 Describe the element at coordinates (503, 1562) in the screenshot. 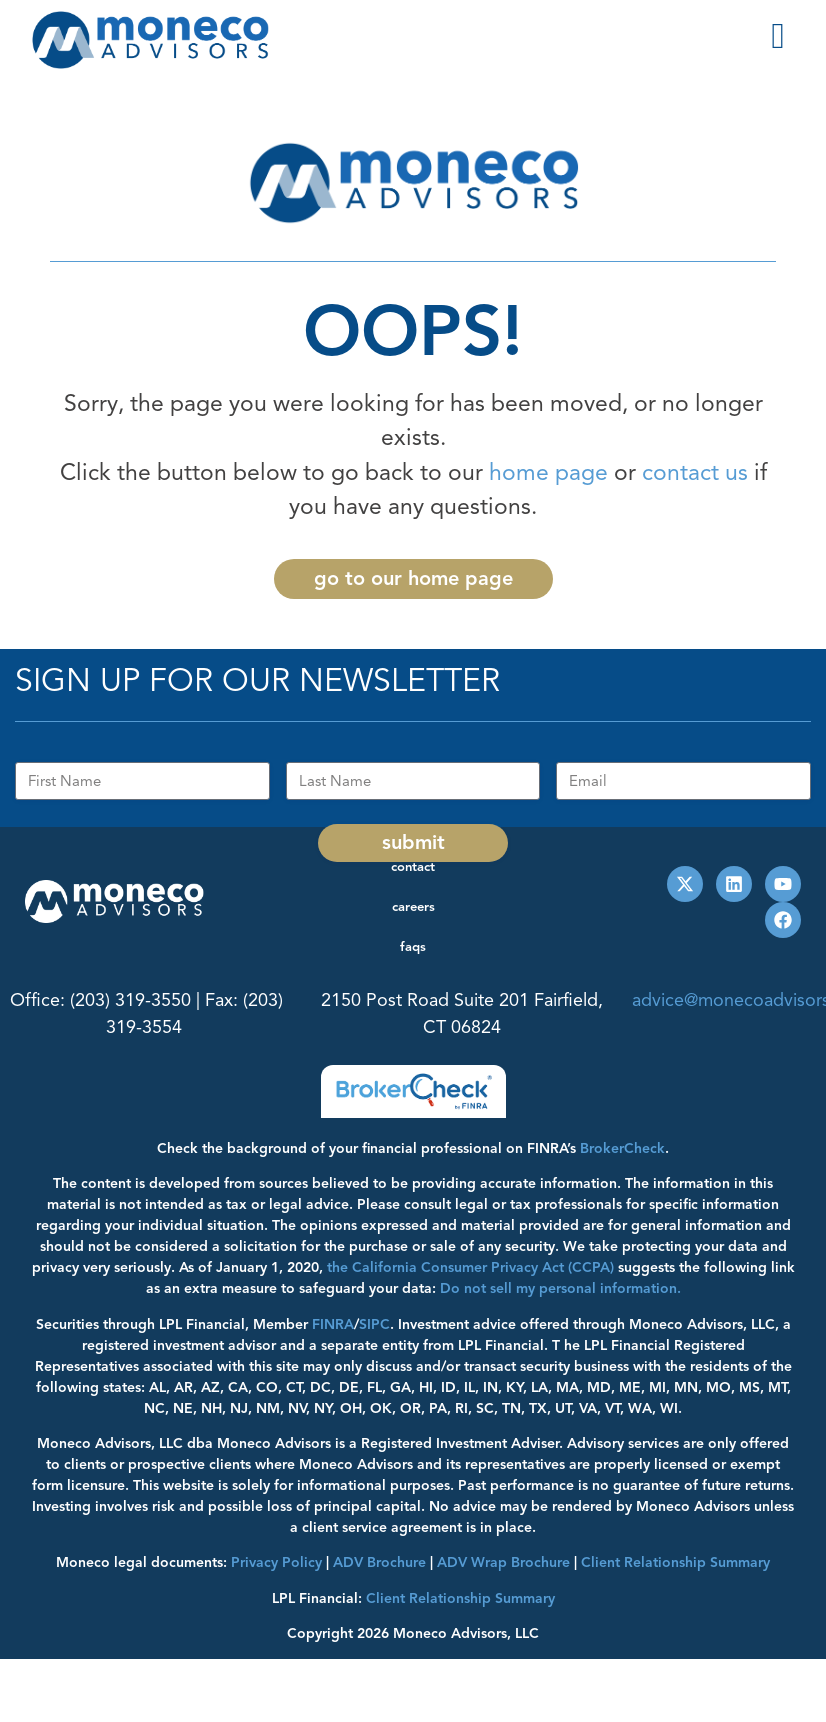

I see `ADV Wrap Brochure` at that location.